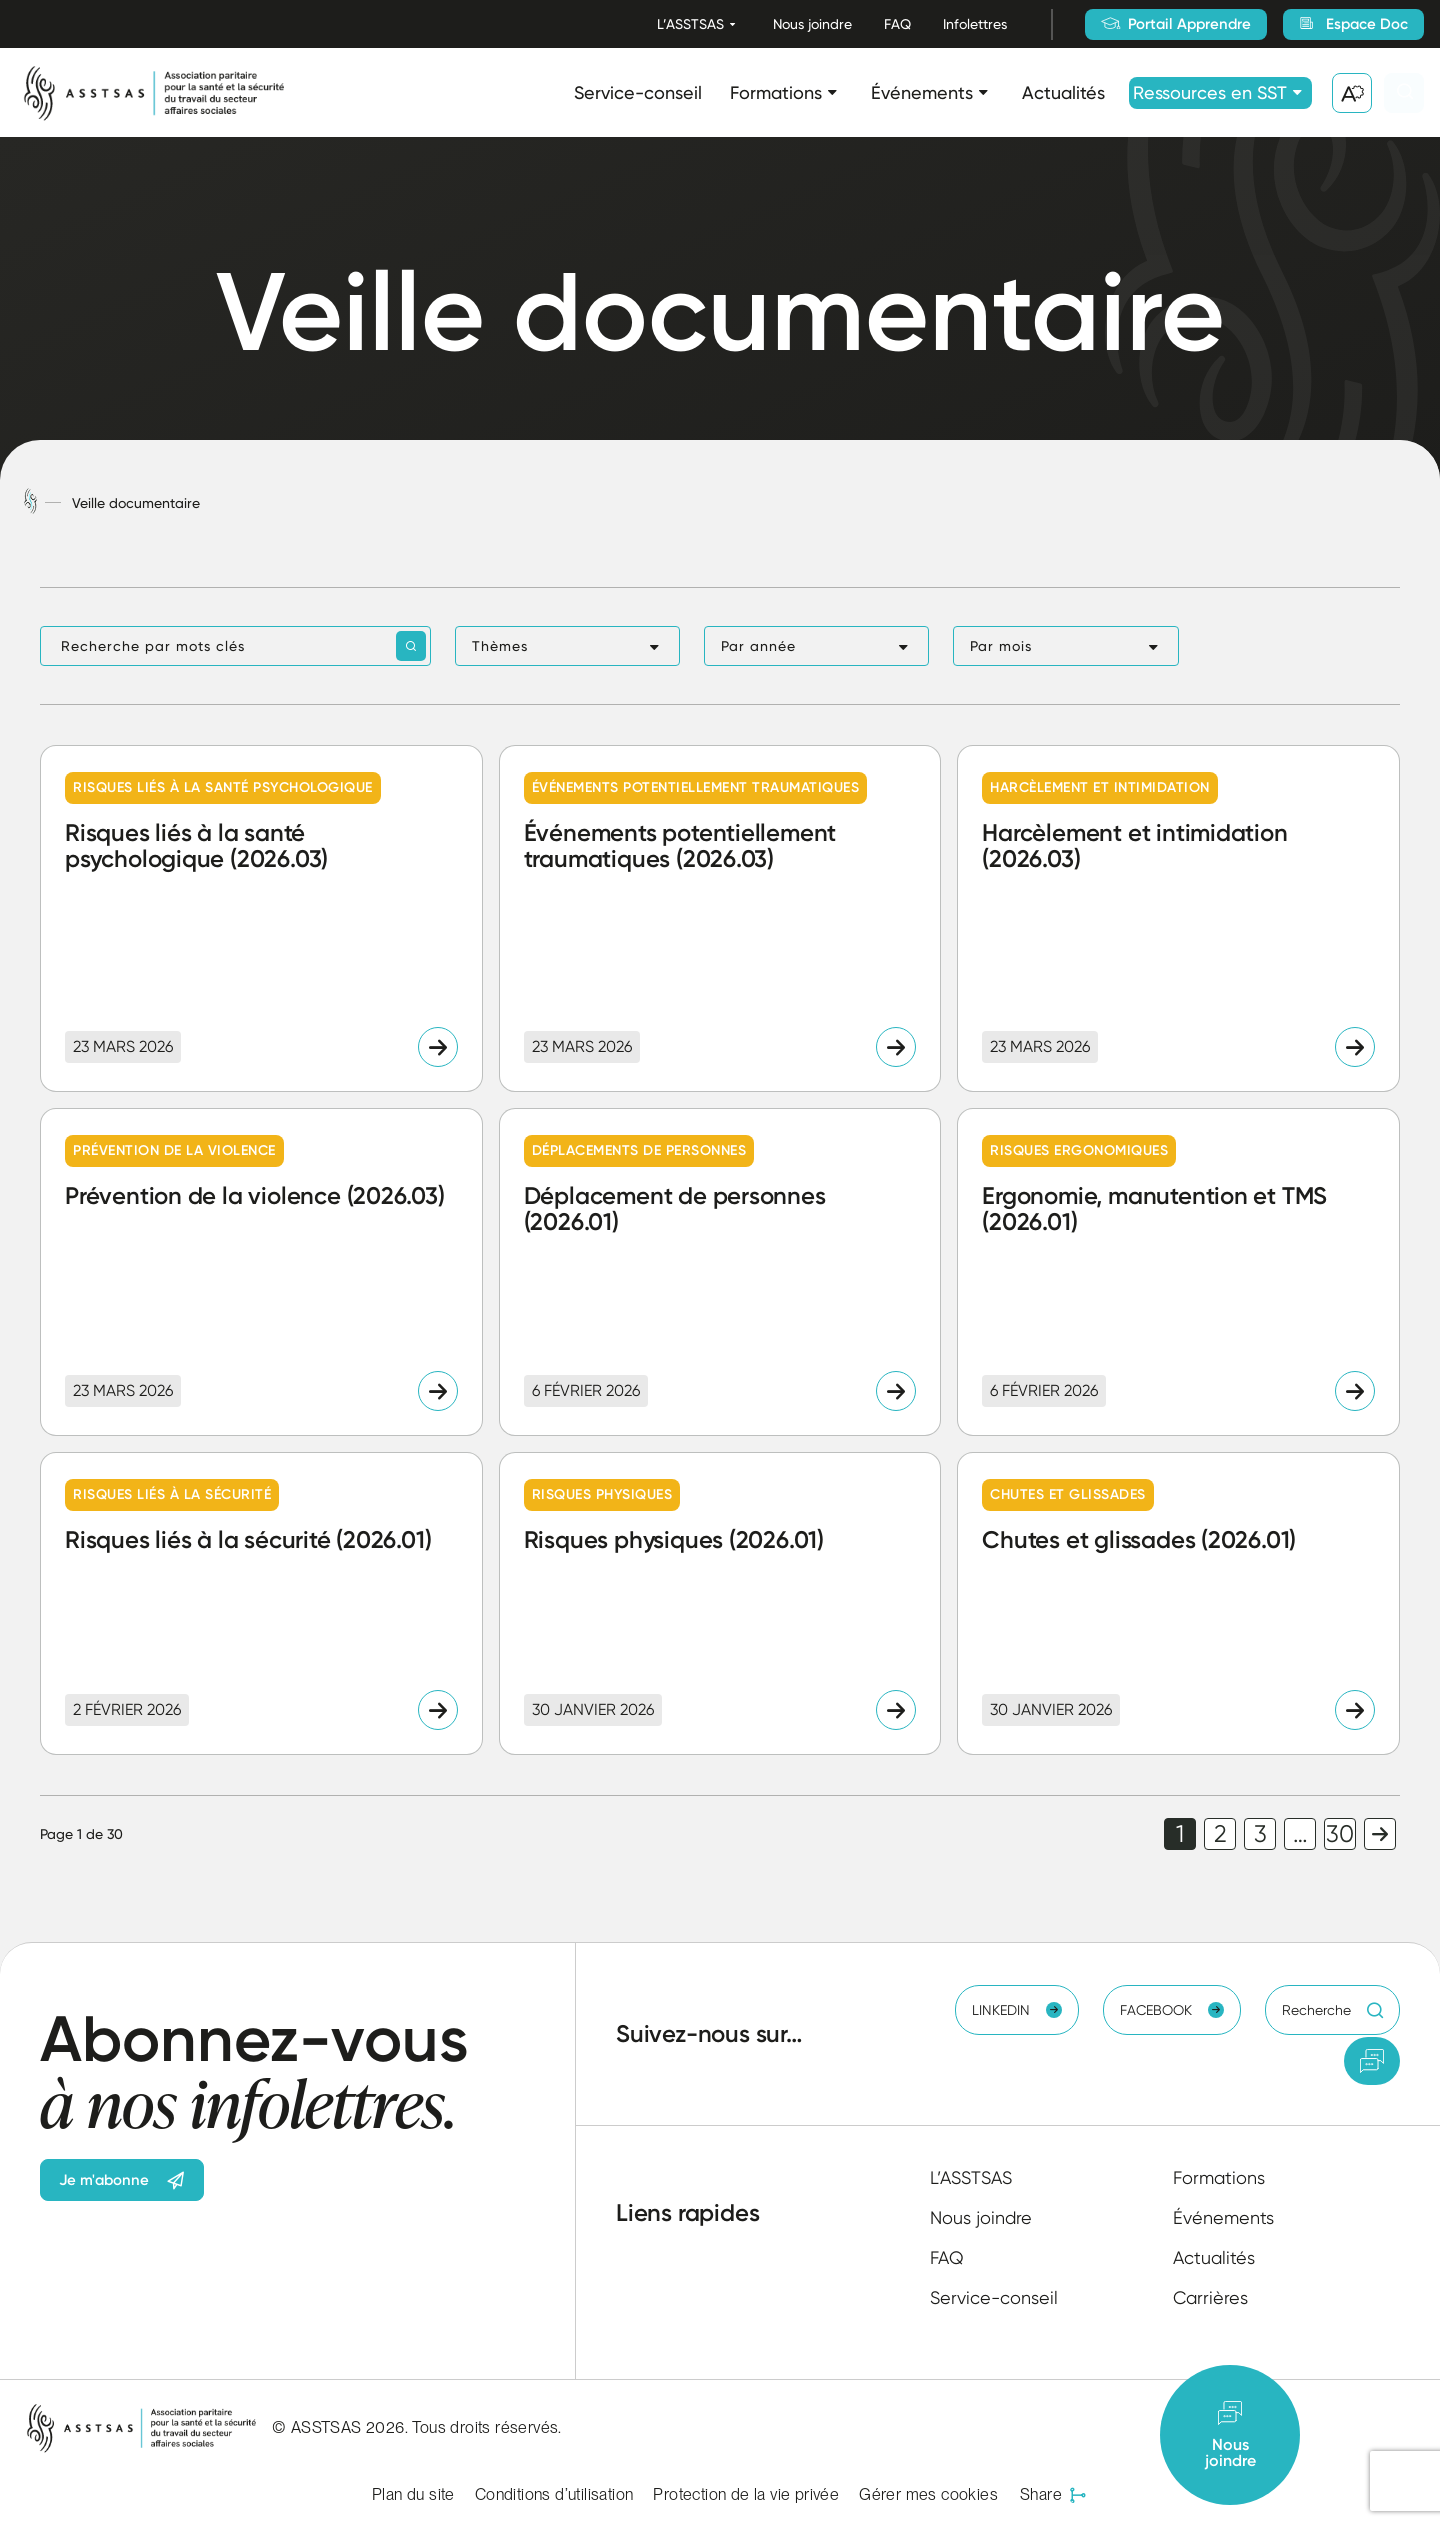  I want to click on [Lire l'article "Ergonomie, manutention et TMS (2026.01)"], so click(1178, 1272).